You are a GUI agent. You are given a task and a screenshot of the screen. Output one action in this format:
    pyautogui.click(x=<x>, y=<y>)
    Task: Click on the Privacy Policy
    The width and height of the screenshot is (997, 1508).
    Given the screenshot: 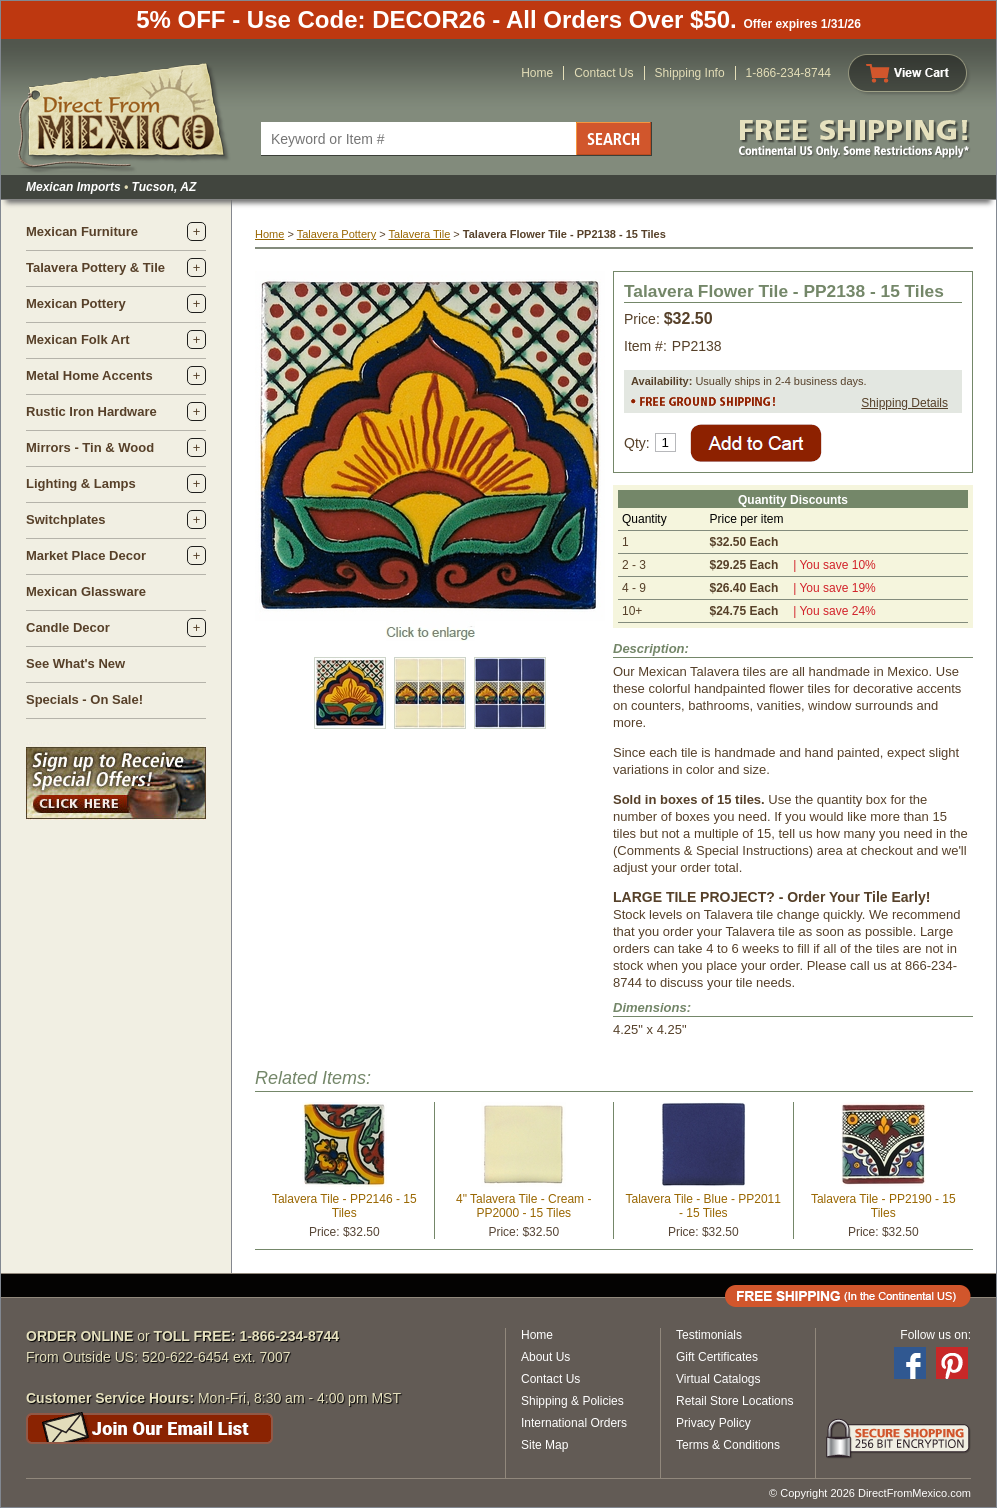 What is the action you would take?
    pyautogui.click(x=713, y=1423)
    